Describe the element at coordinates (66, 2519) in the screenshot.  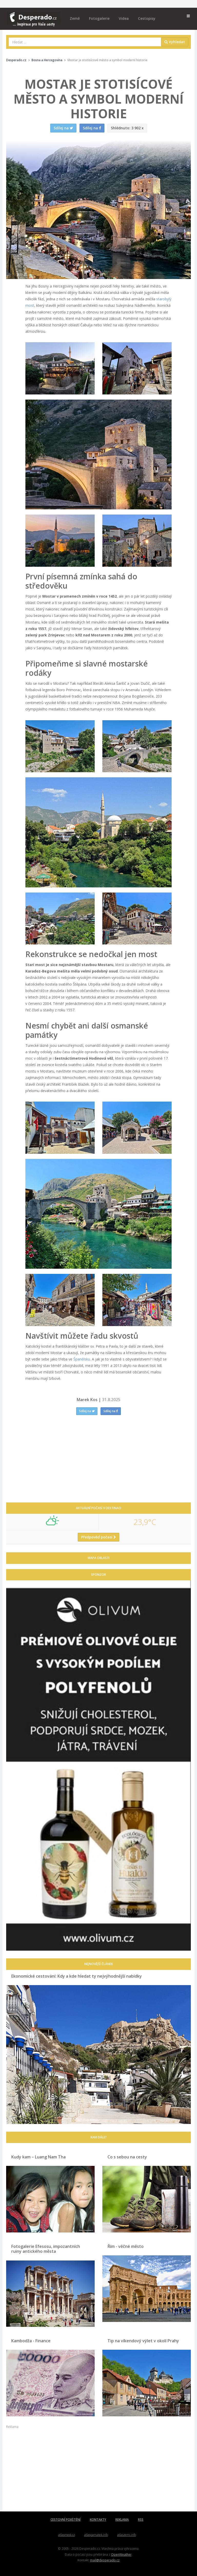
I see `CESTOVNÍ POJIŠTĚNÍ` at that location.